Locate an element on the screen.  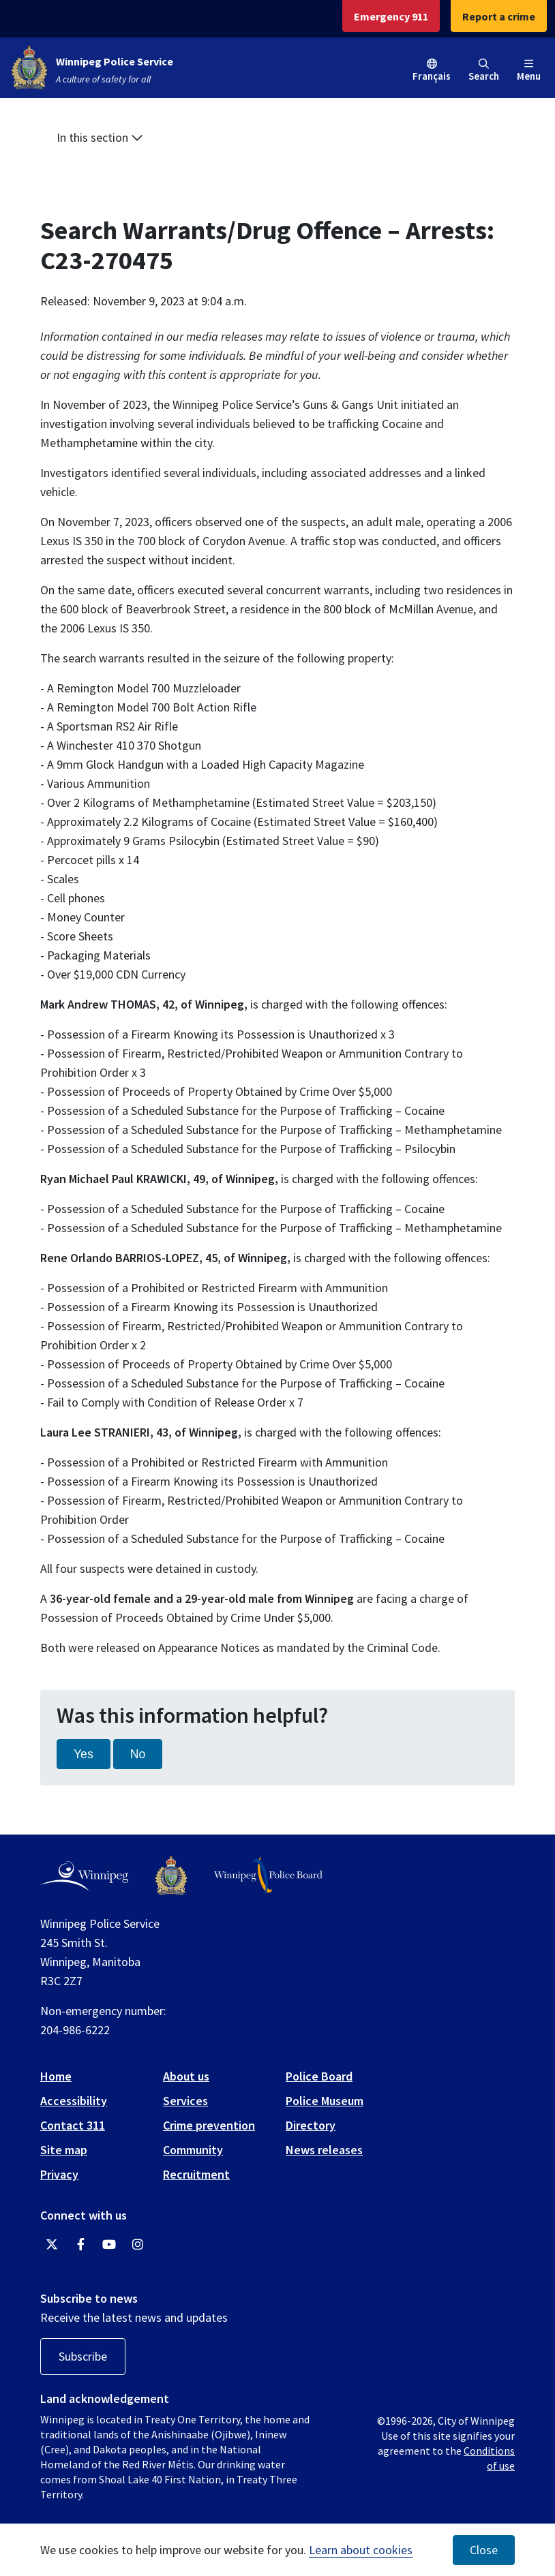
Recruitment is located at coordinates (196, 2174).